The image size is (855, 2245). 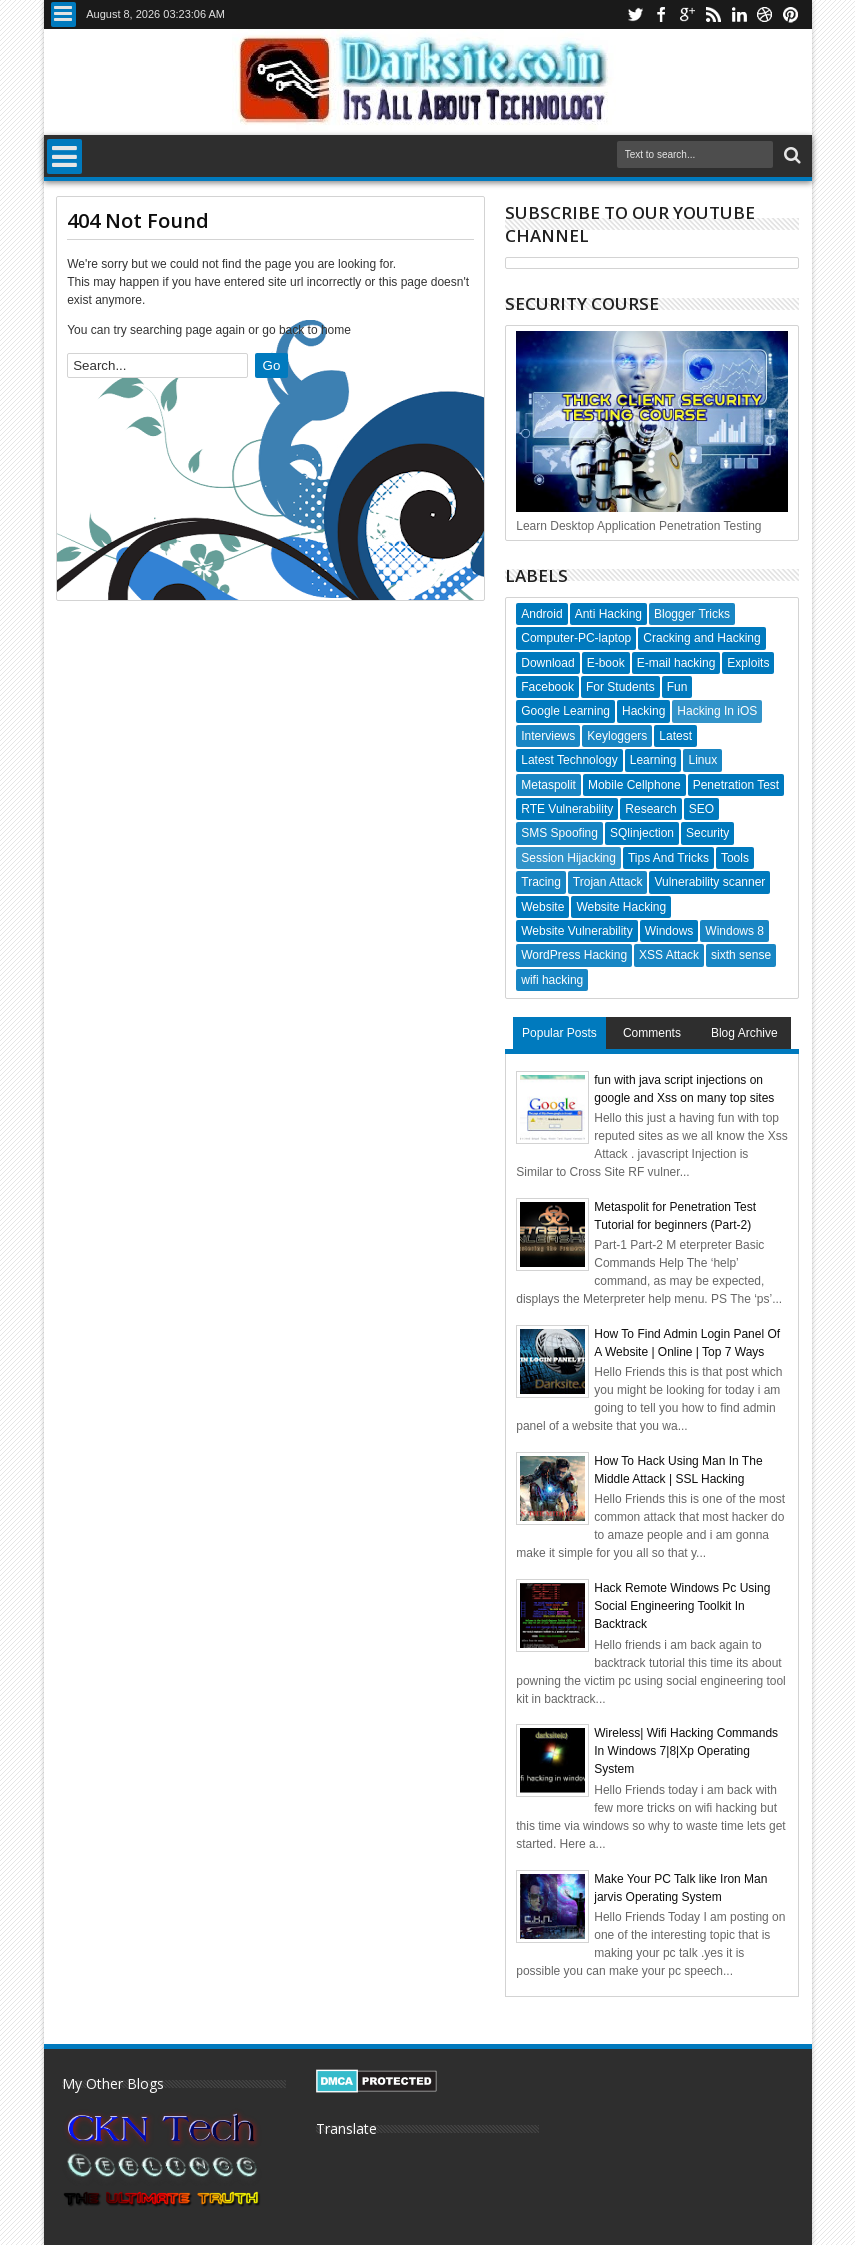 I want to click on Penetration Test, so click(x=736, y=785).